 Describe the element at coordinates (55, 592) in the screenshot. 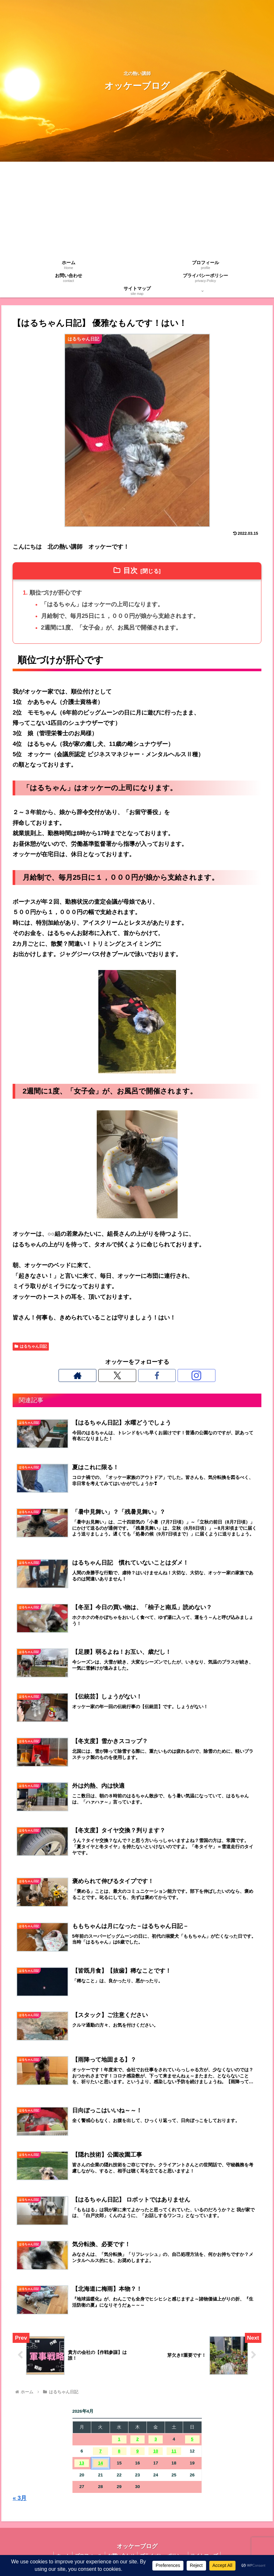

I see `順位づけが肝心です` at that location.